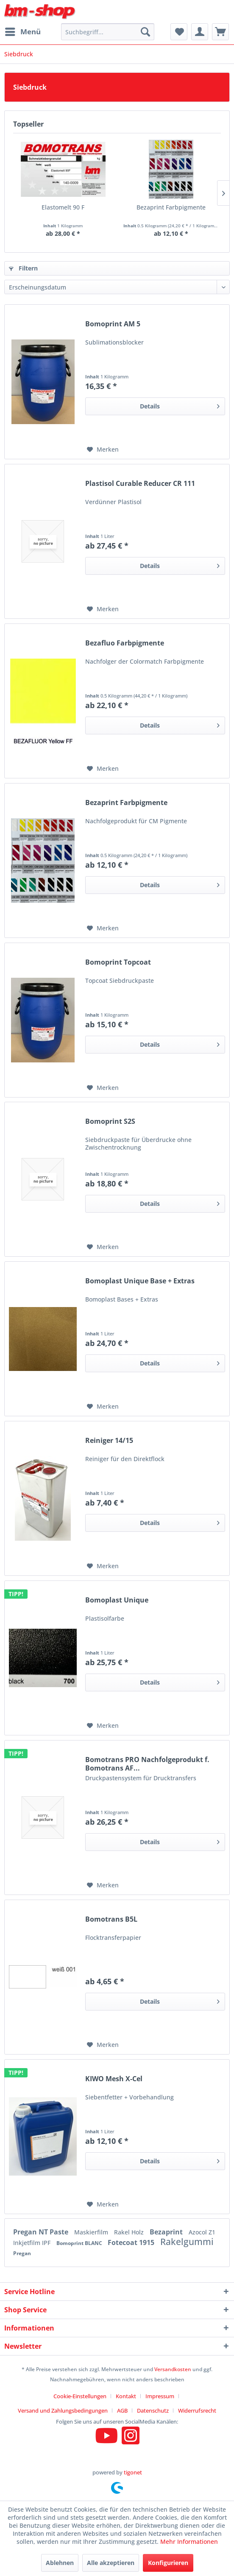 The height and width of the screenshot is (2576, 234). Describe the element at coordinates (113, 2078) in the screenshot. I see `KIWO Mesh X-Cel` at that location.